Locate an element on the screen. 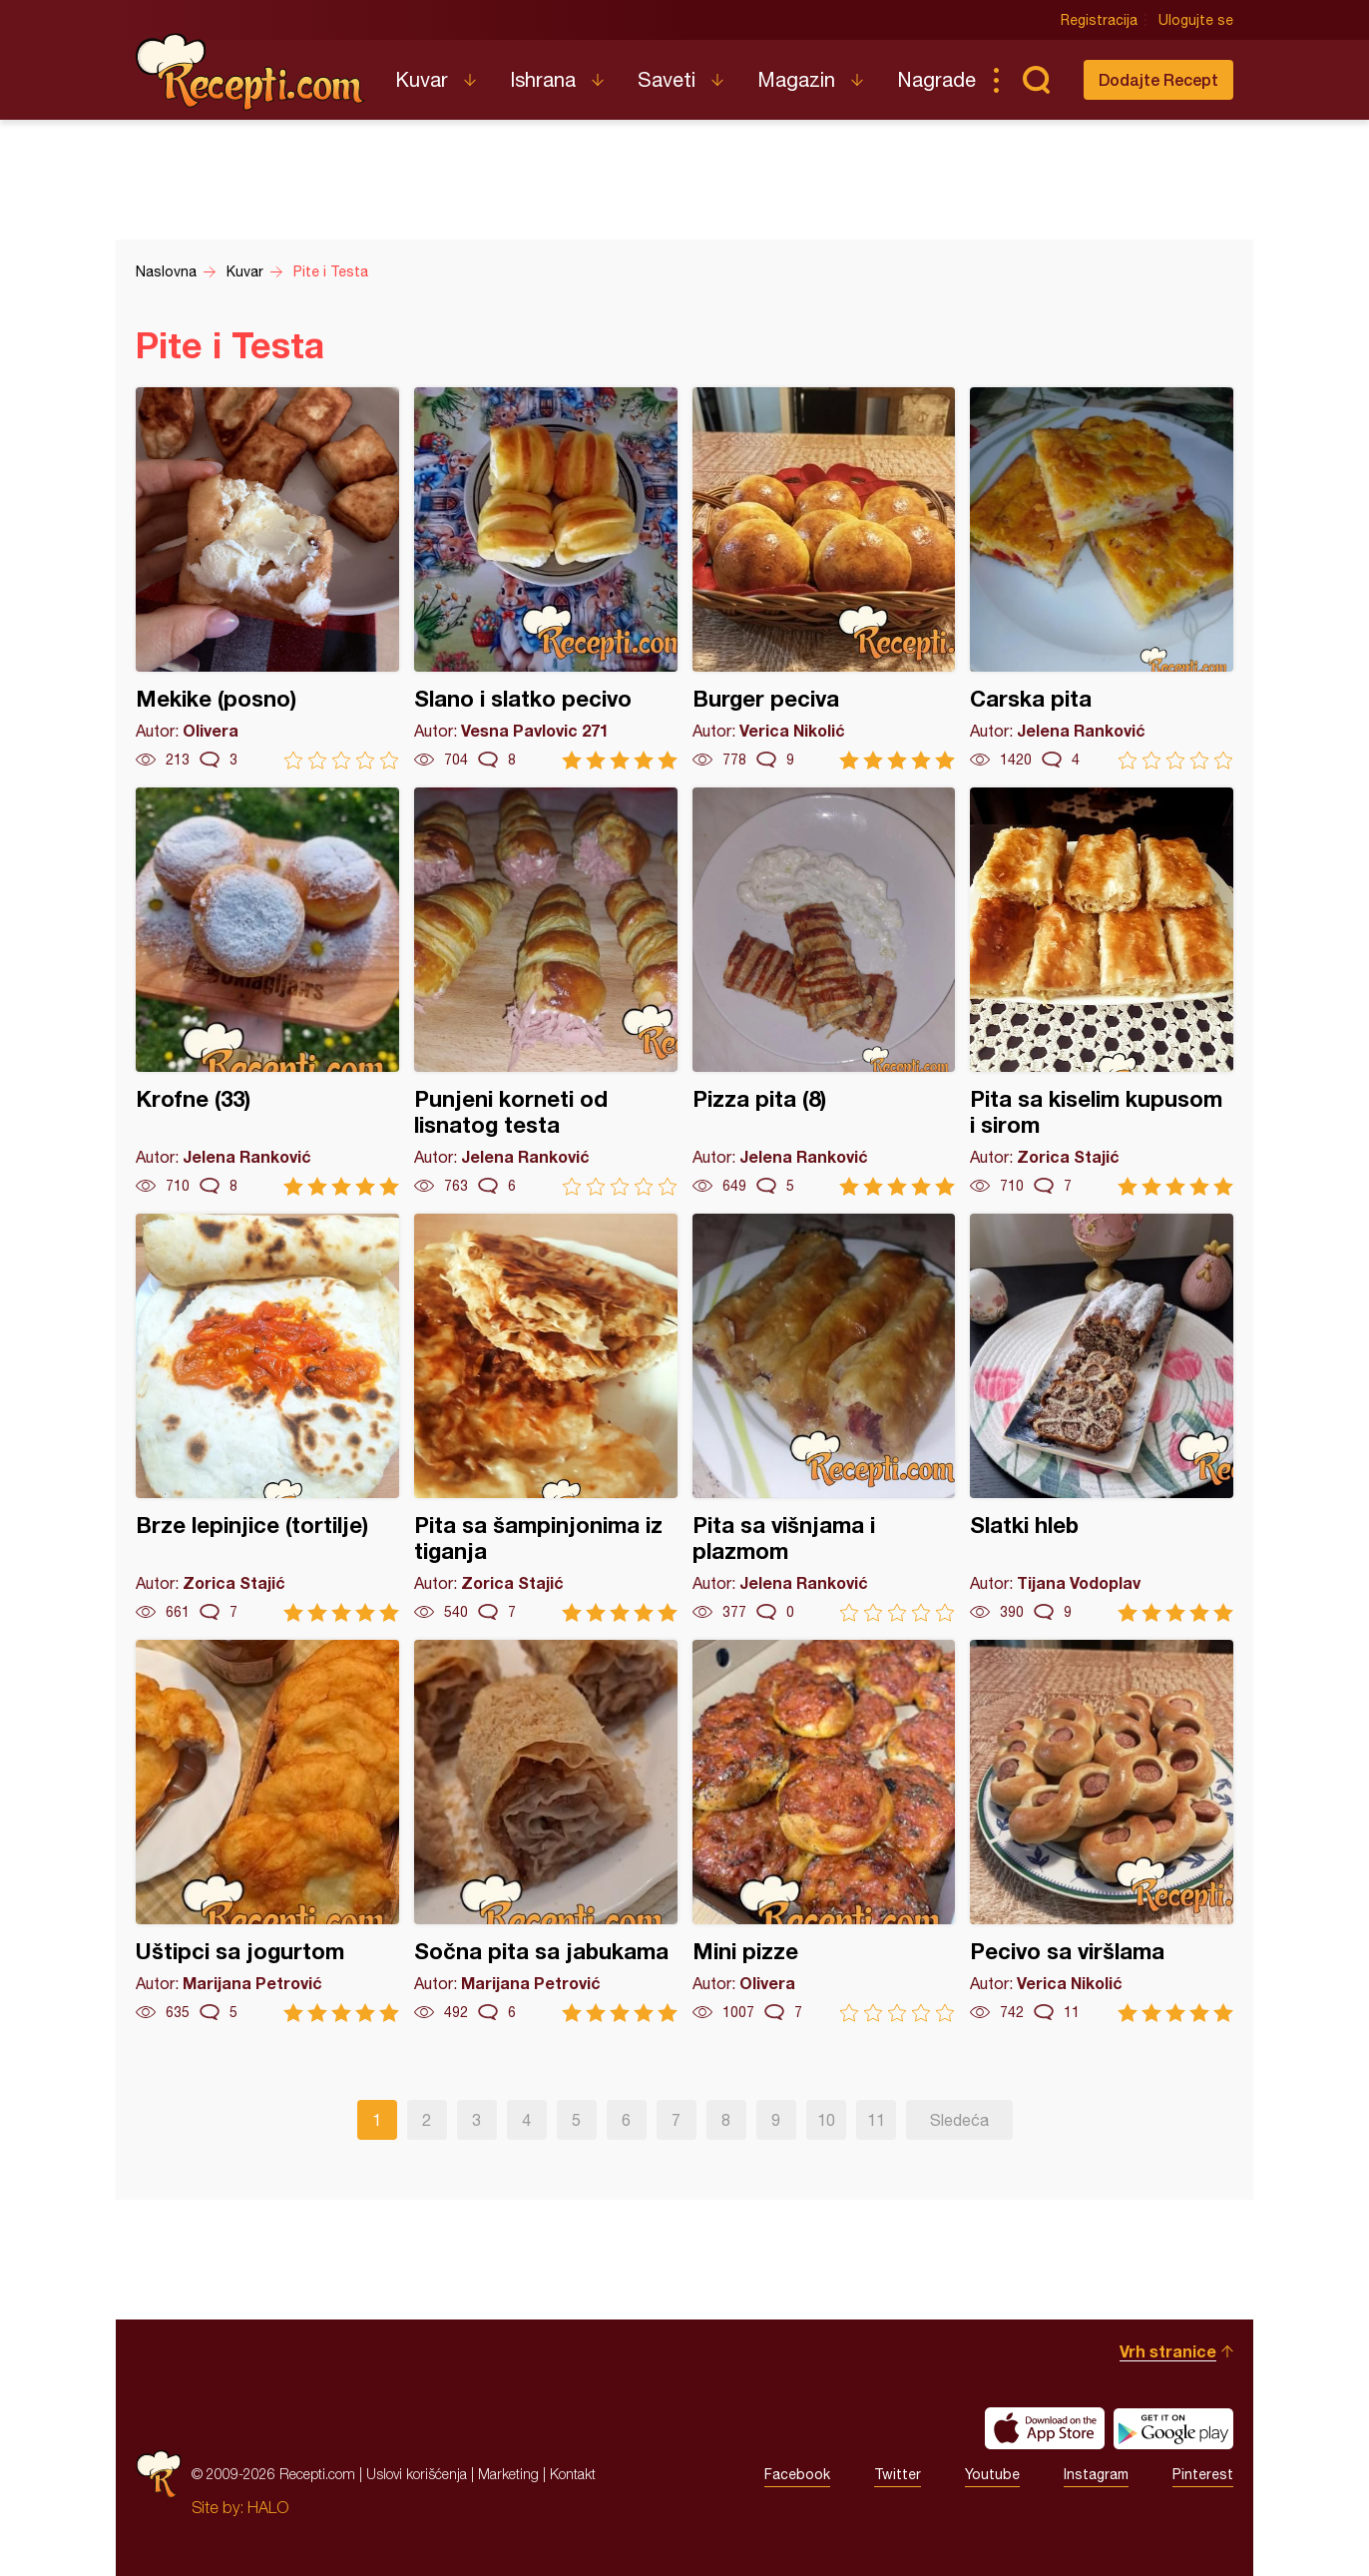 The width and height of the screenshot is (1369, 2576). Uslovi korišćenja is located at coordinates (416, 2473).